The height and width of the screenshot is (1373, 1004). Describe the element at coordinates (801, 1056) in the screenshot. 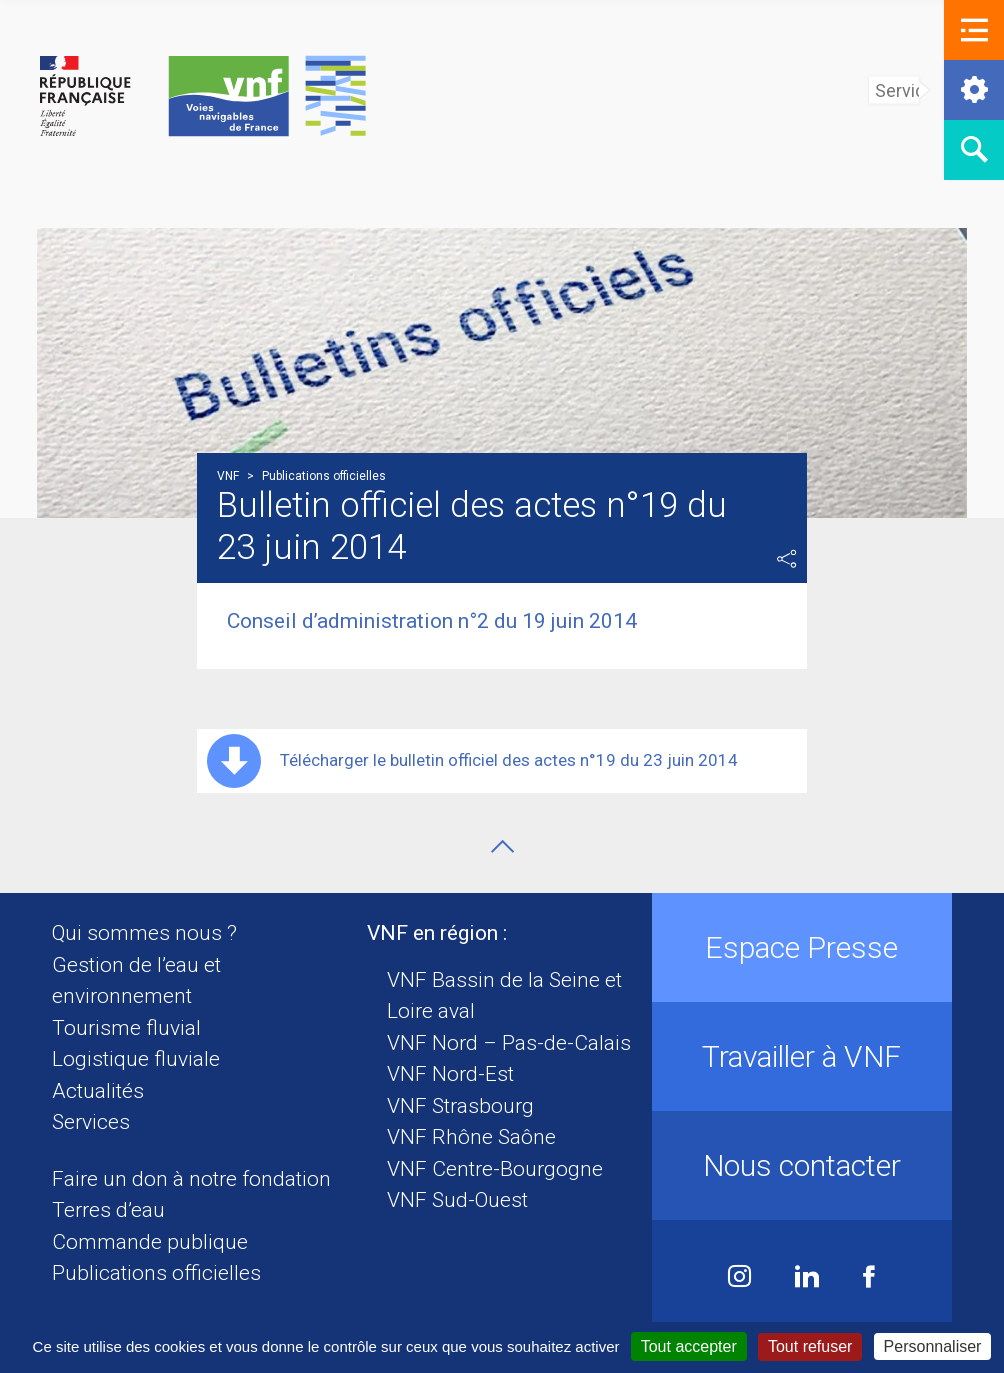

I see `Travailler à VNF` at that location.